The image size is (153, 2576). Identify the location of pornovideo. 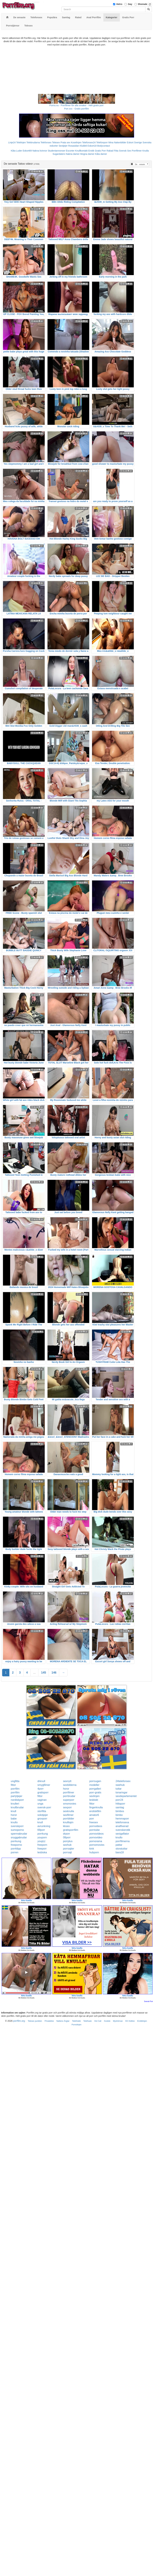
(95, 1837).